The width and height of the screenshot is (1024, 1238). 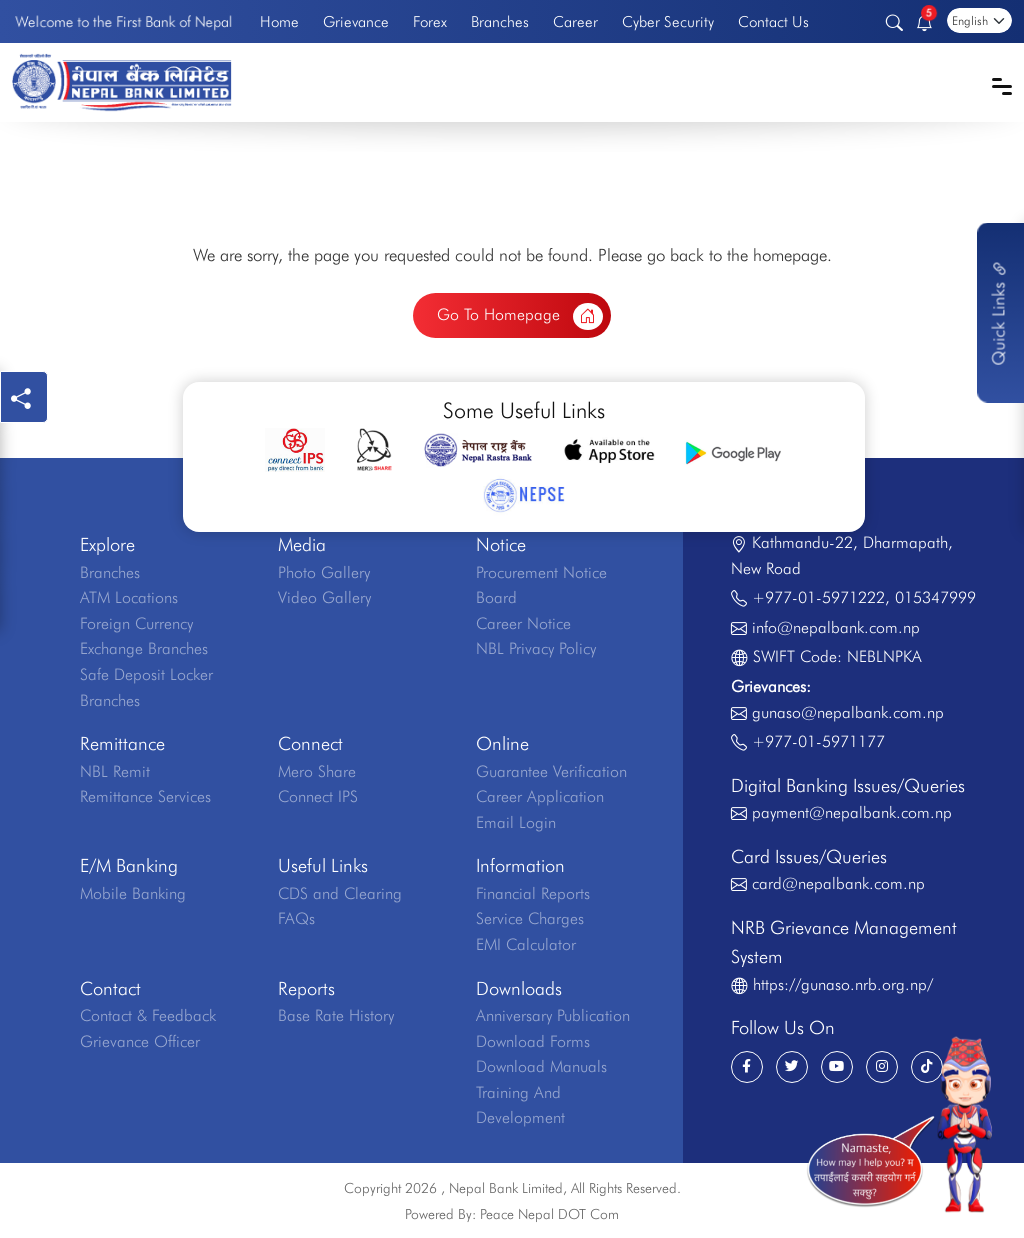 I want to click on gunaso@nepalbank.com.np, so click(x=848, y=712).